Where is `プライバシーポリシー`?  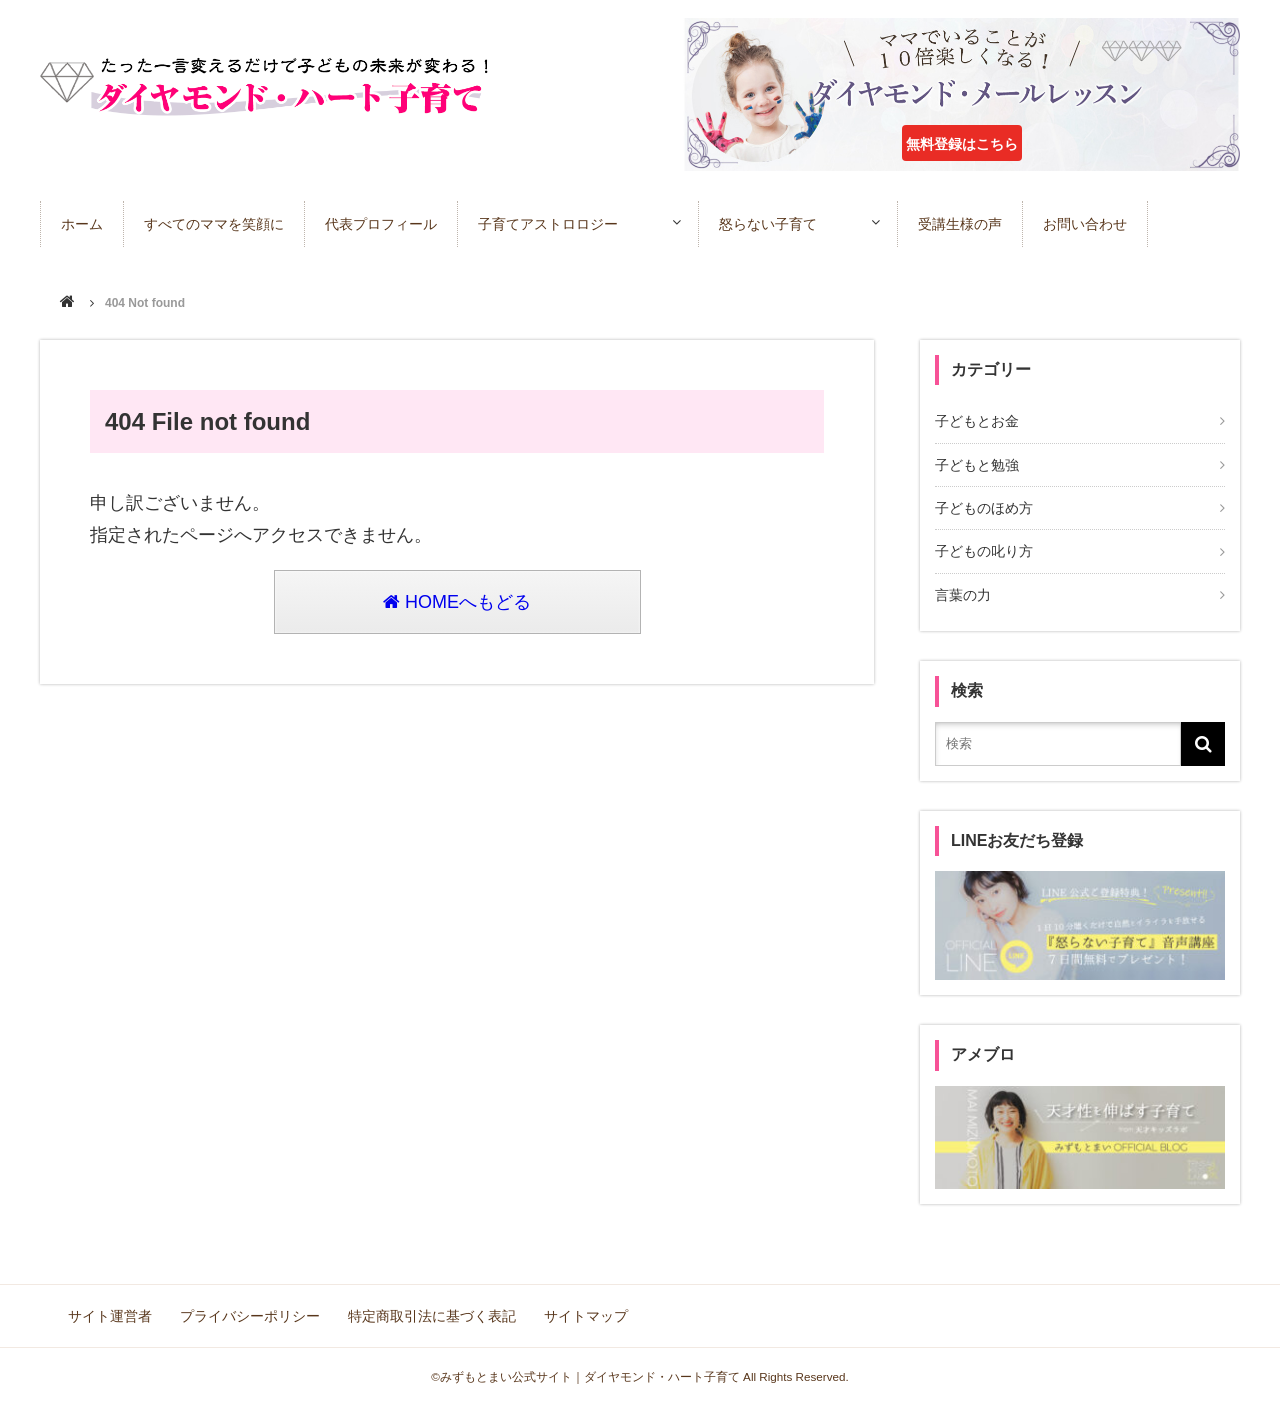
プライバシーポリシー is located at coordinates (250, 1316).